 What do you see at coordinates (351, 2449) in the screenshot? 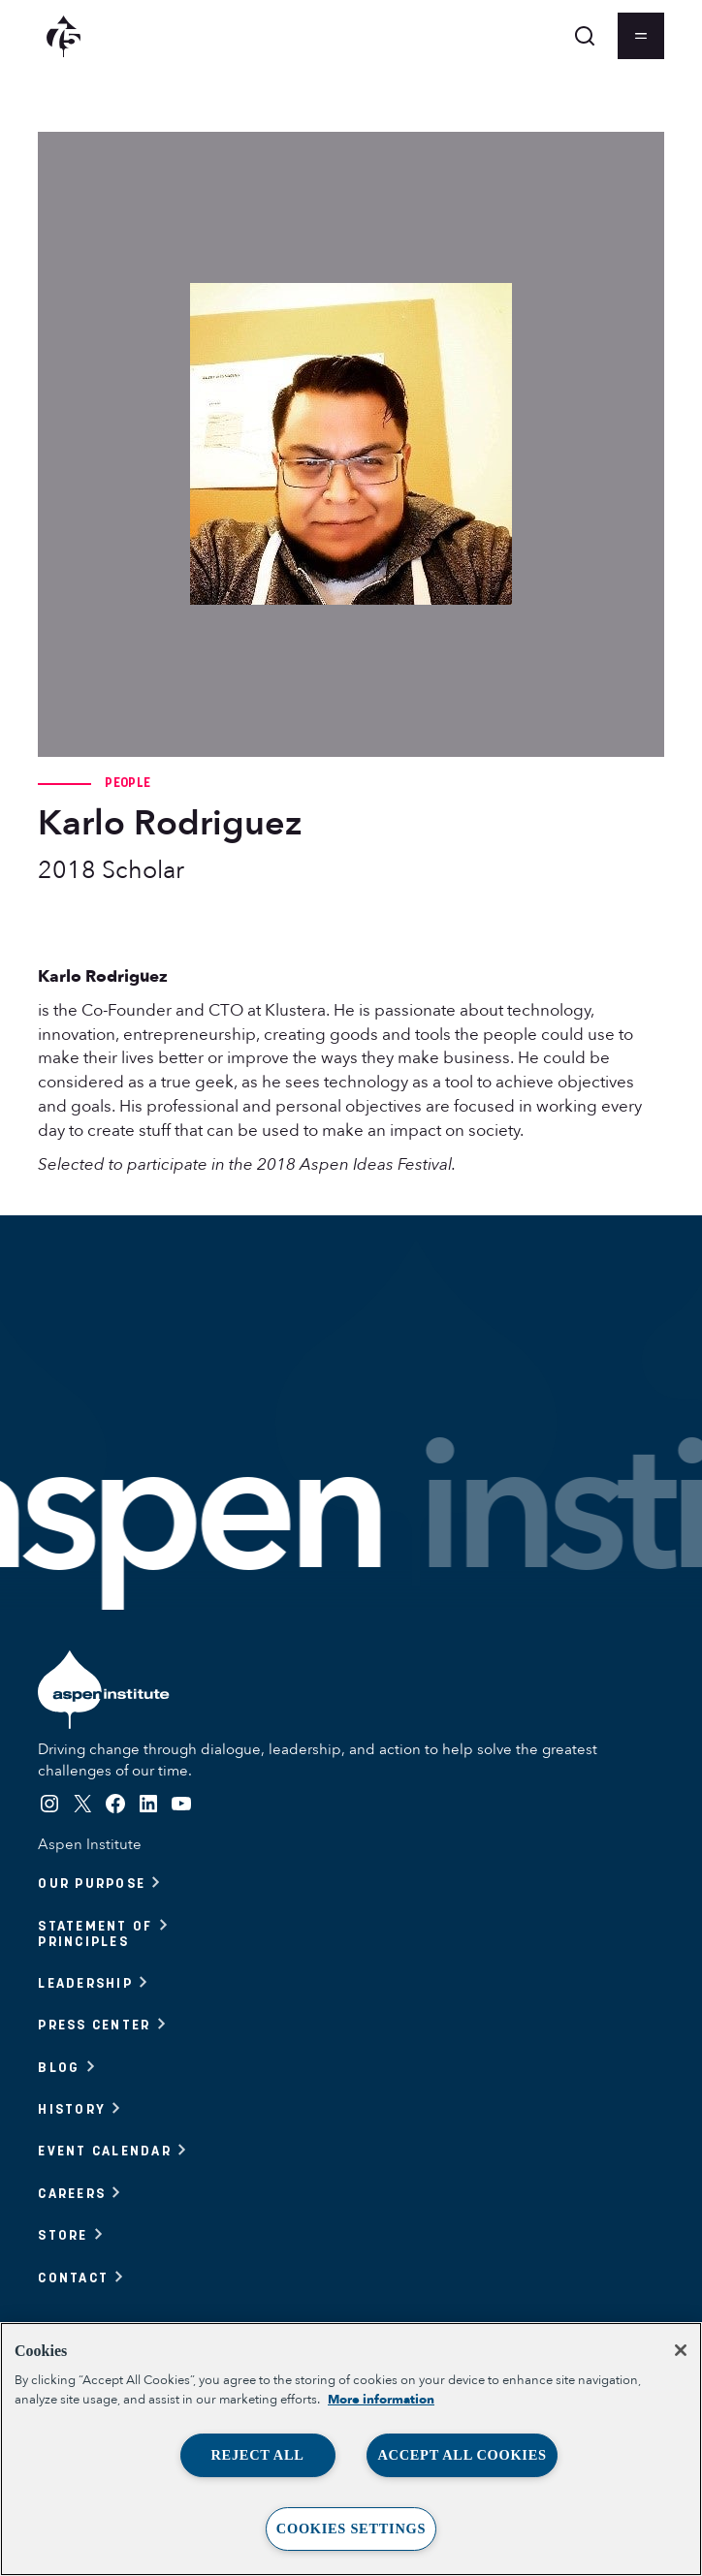
I see `[region]` at bounding box center [351, 2449].